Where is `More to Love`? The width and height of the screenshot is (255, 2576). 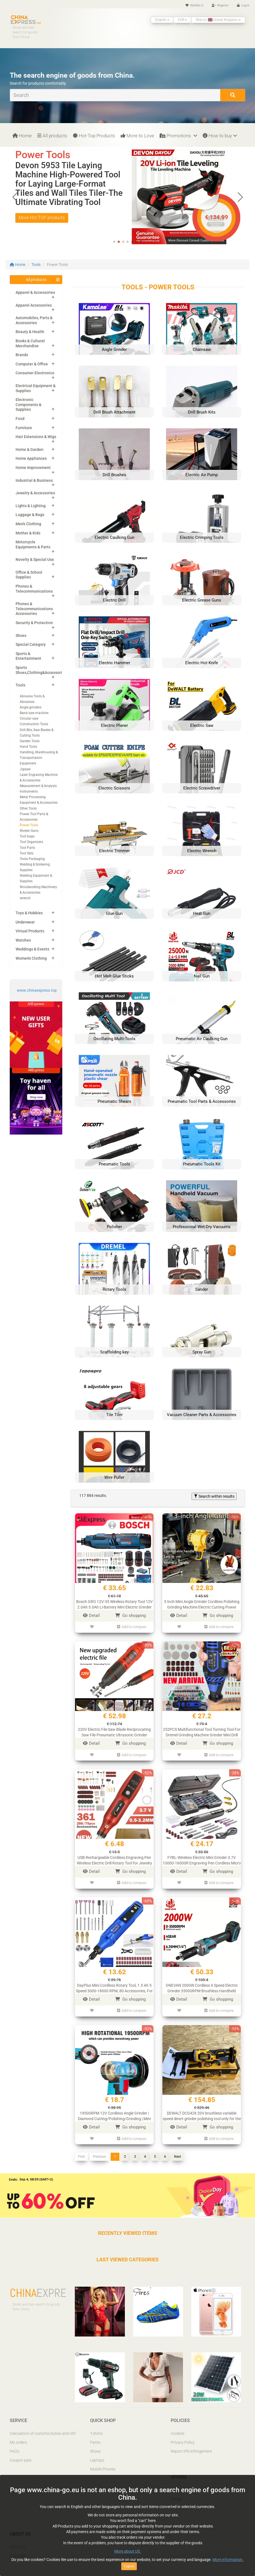
More to Love is located at coordinates (137, 135).